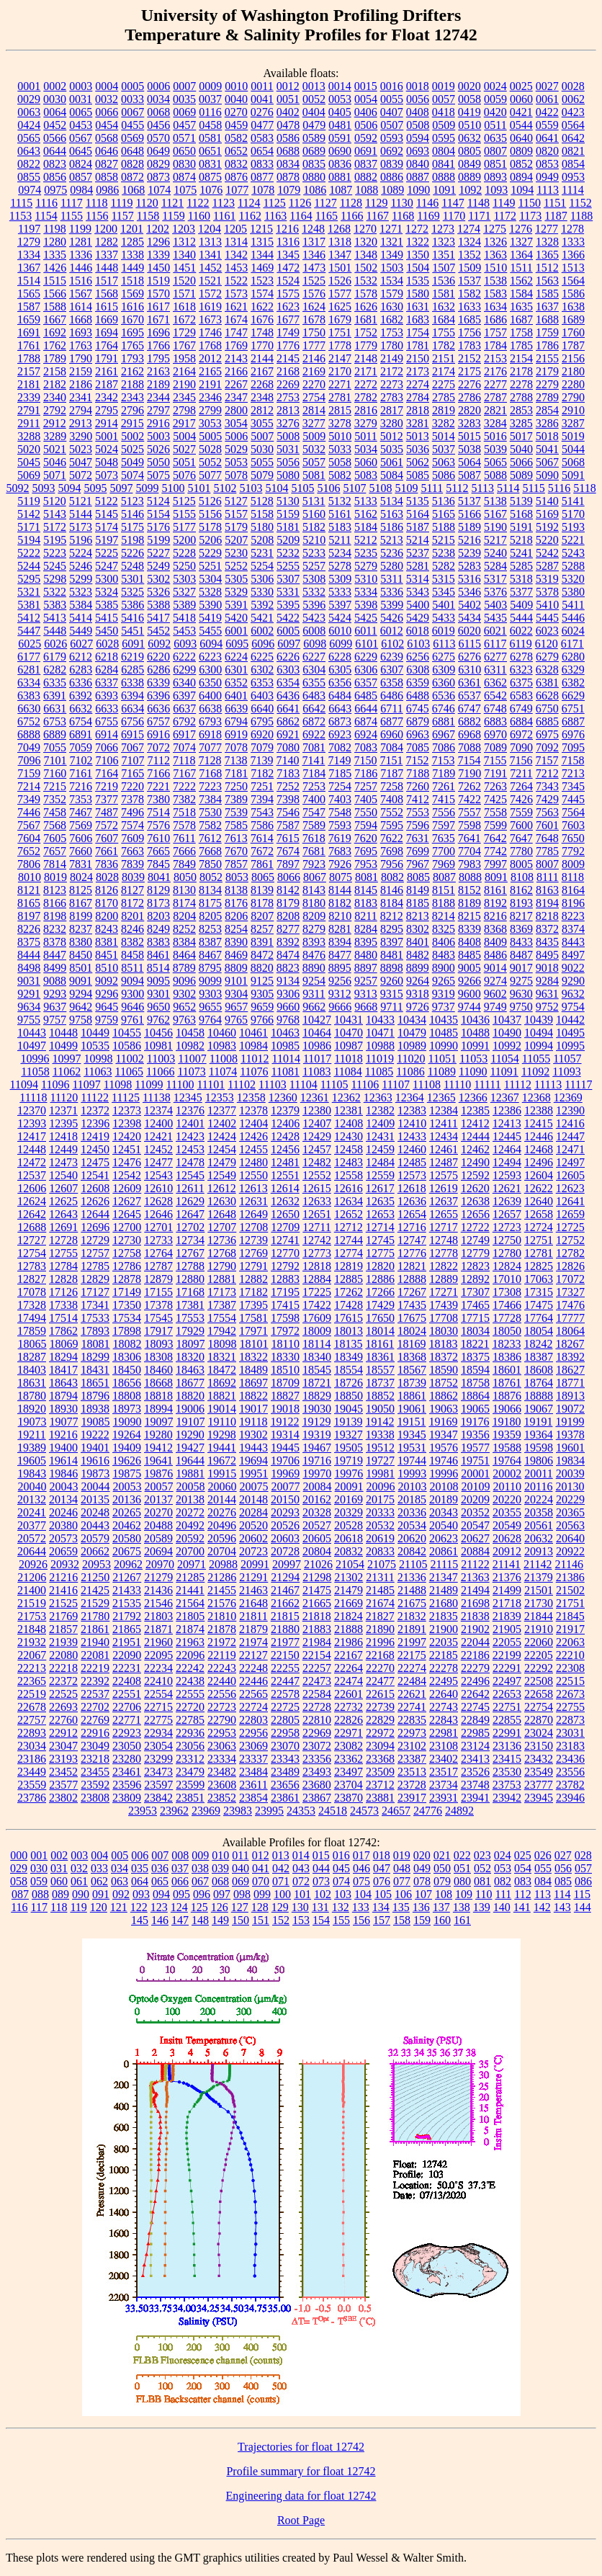 The width and height of the screenshot is (602, 2576). I want to click on 20520, so click(253, 1525).